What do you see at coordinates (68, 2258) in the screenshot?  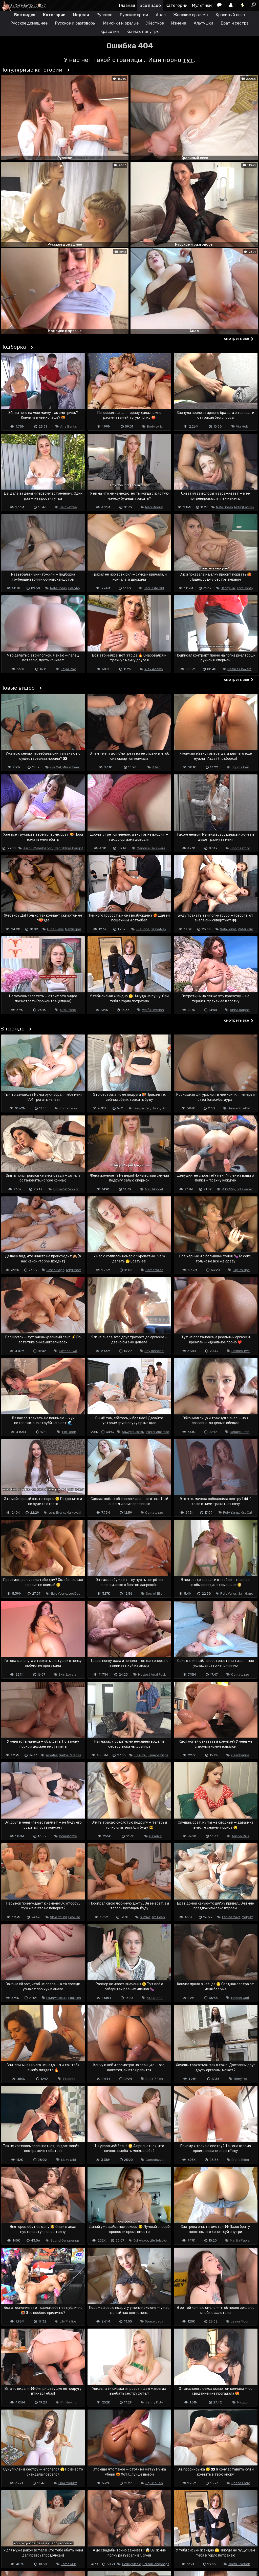 I see `Pinkloving` at bounding box center [68, 2258].